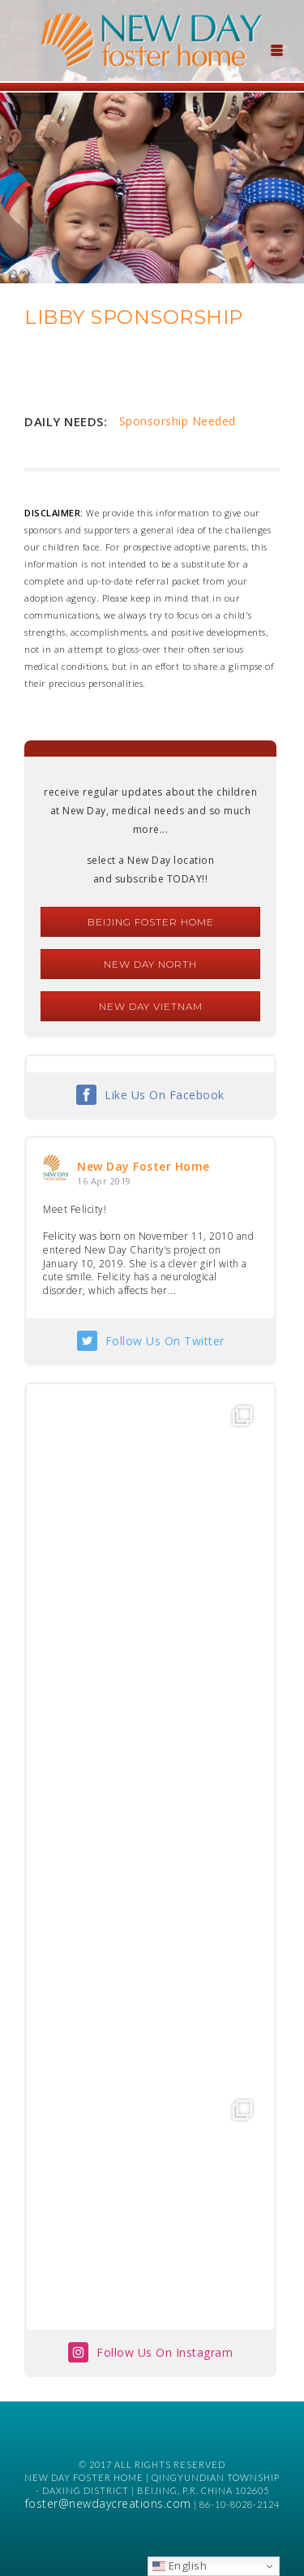  I want to click on [Menu Trigger], so click(276, 49).